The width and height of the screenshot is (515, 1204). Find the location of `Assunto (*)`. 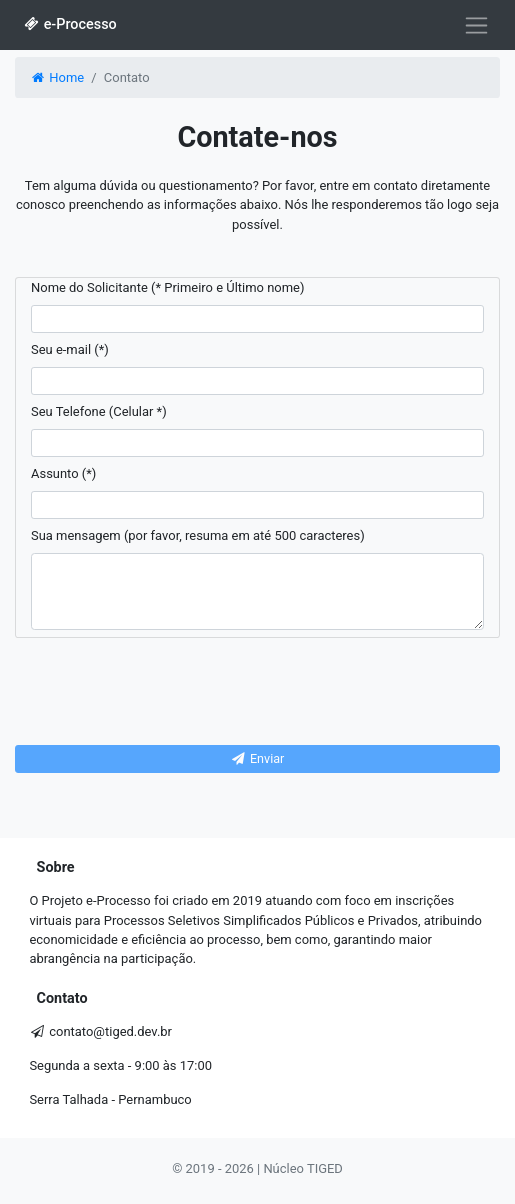

Assunto (*) is located at coordinates (63, 473).